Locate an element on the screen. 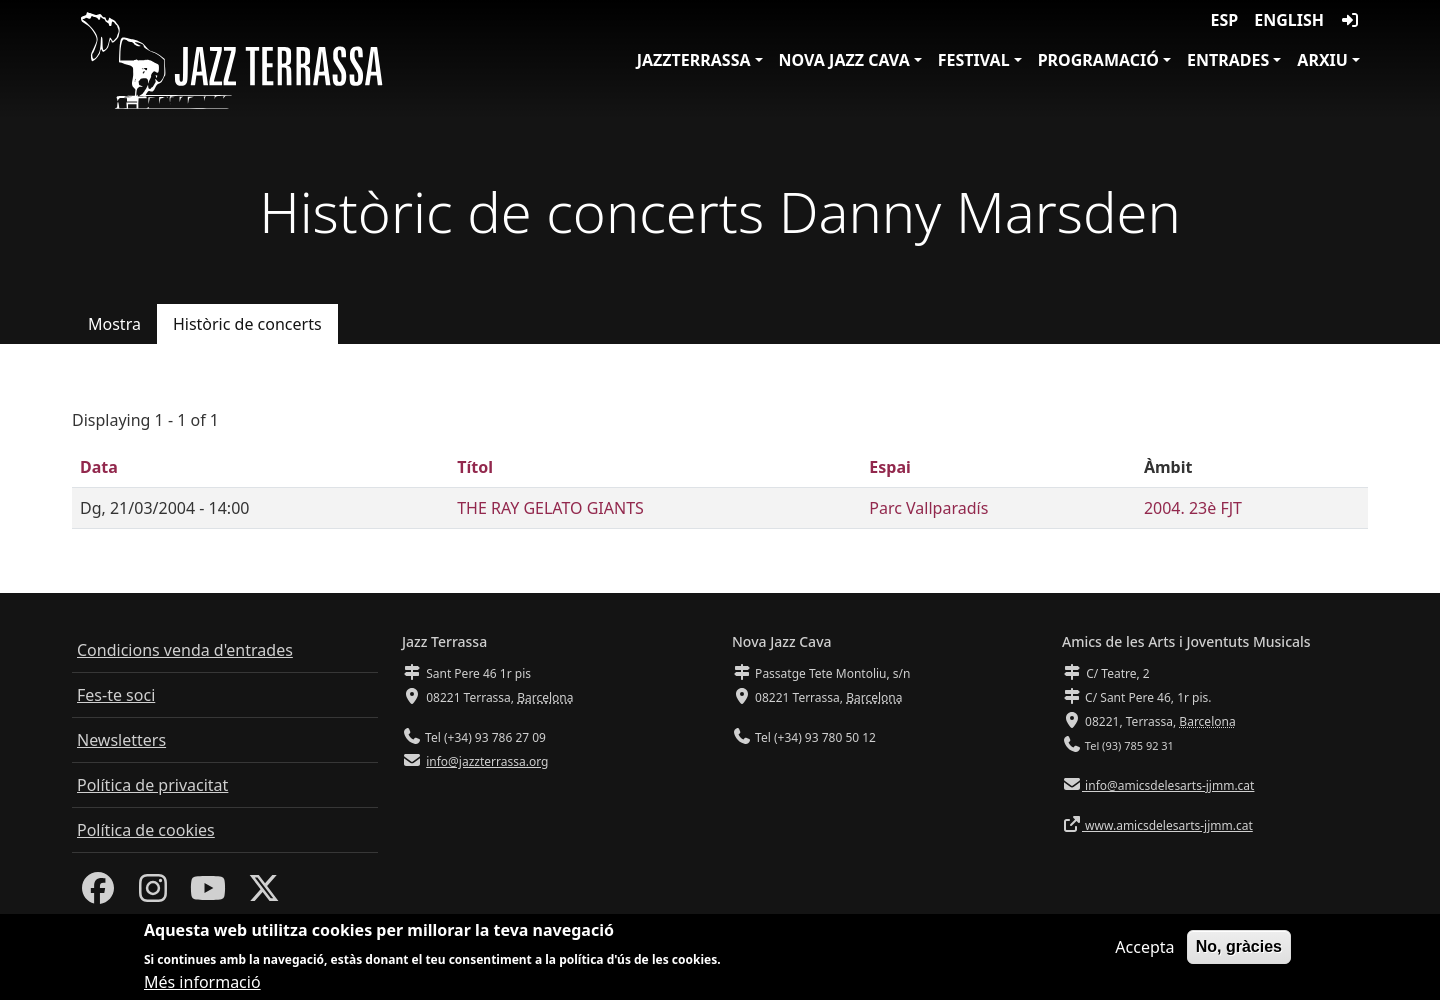 The image size is (1440, 1000). Més informació is located at coordinates (202, 988).